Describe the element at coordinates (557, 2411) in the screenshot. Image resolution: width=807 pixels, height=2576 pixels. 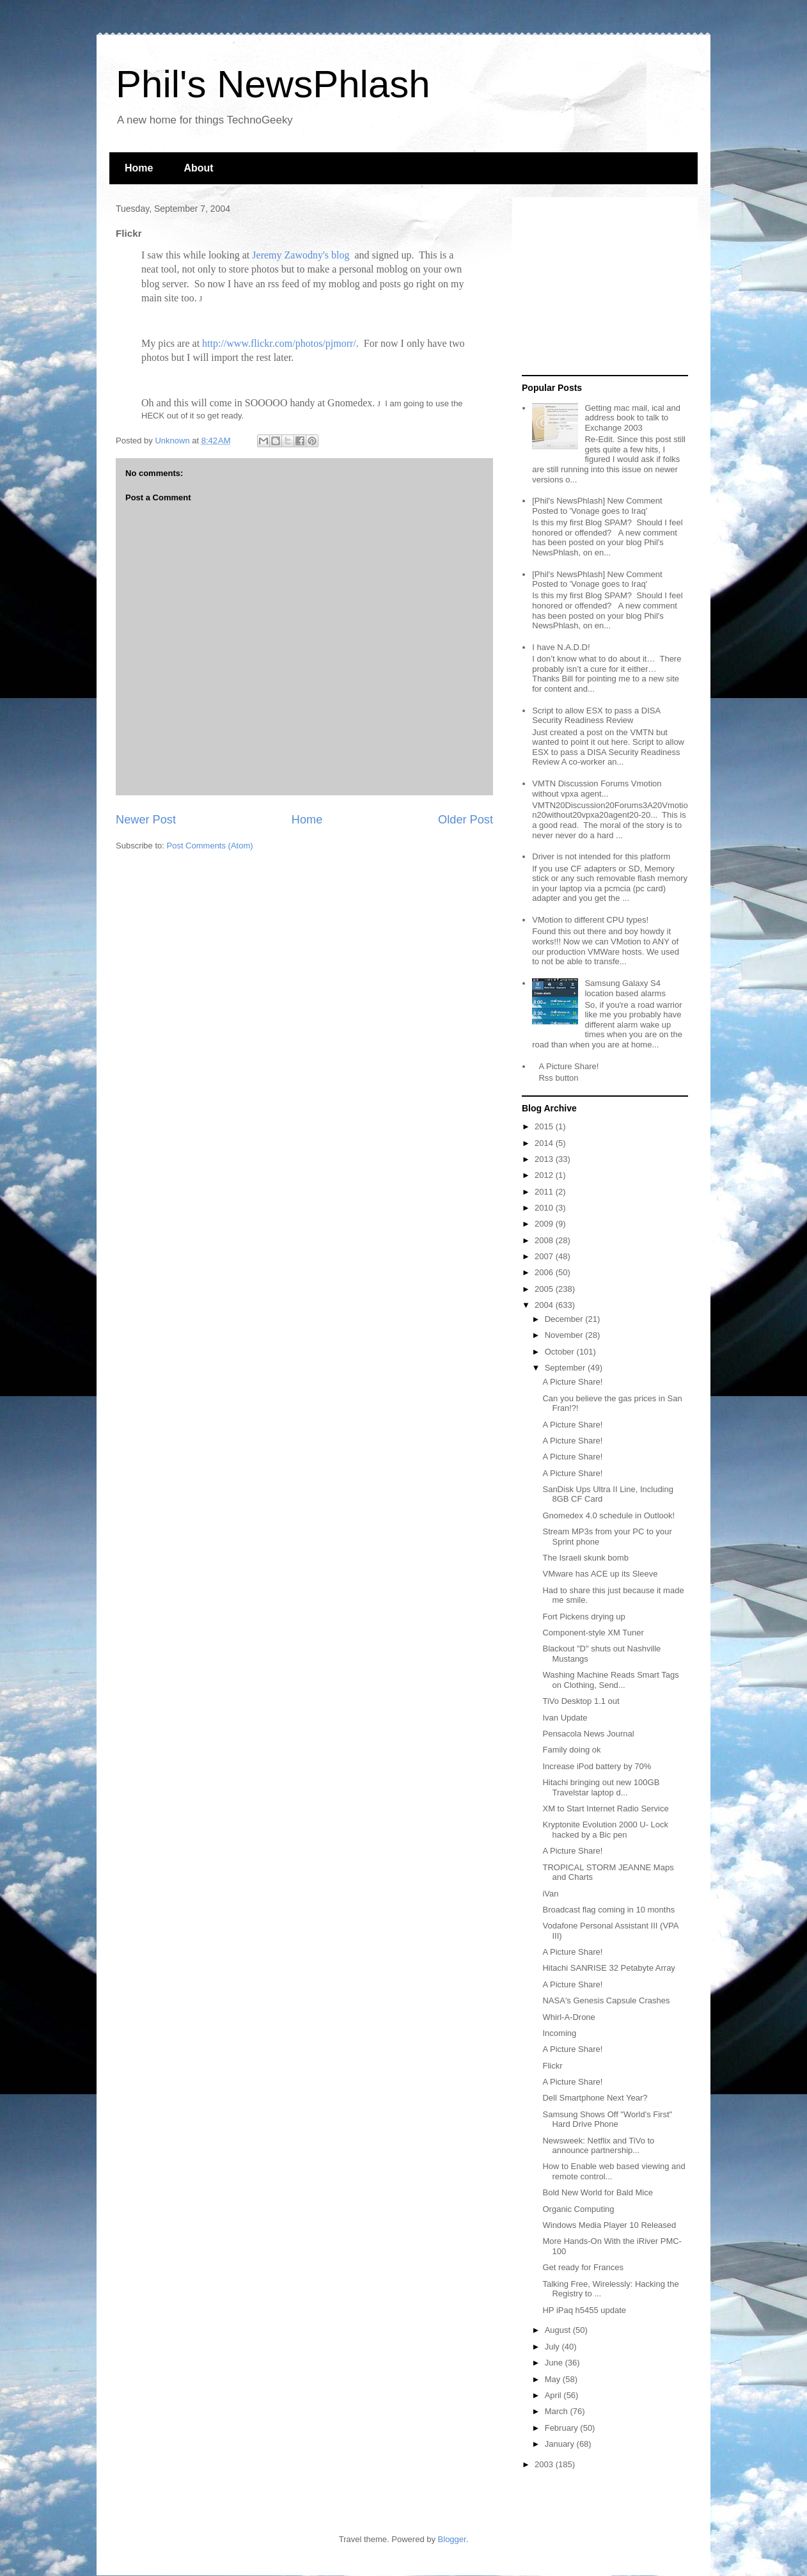
I see `March` at that location.